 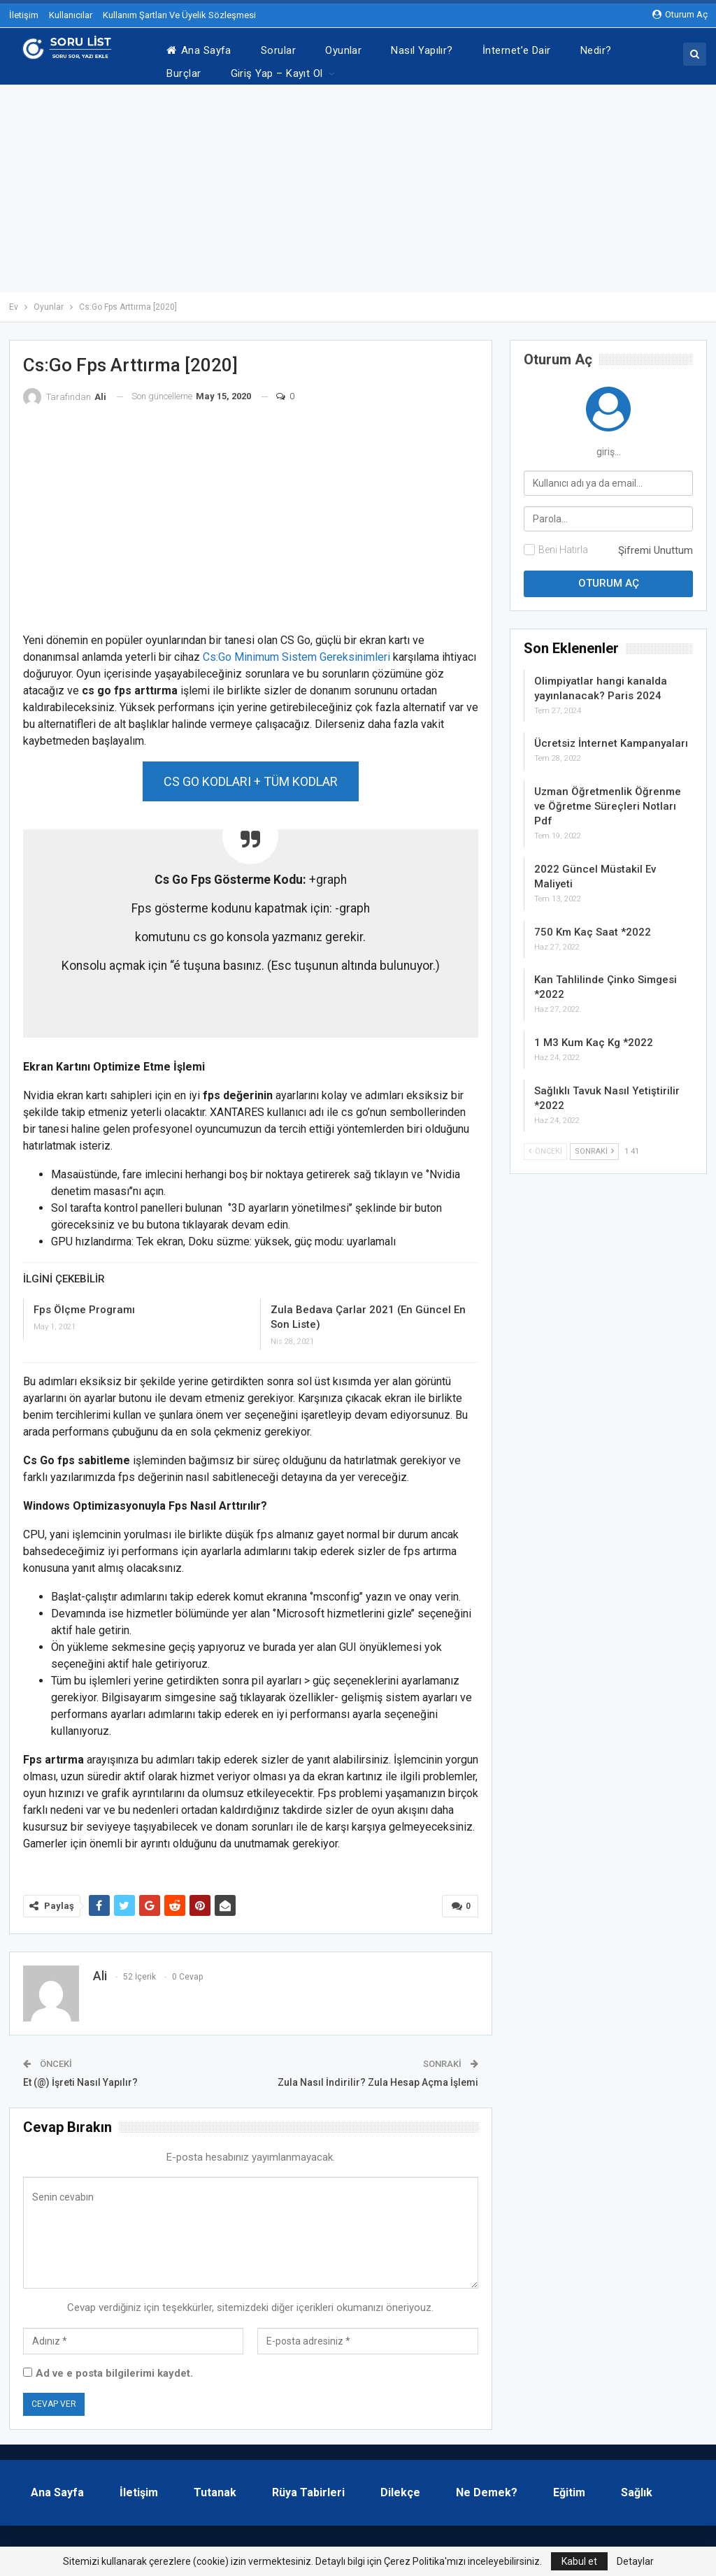 What do you see at coordinates (592, 50) in the screenshot?
I see `Daha` at bounding box center [592, 50].